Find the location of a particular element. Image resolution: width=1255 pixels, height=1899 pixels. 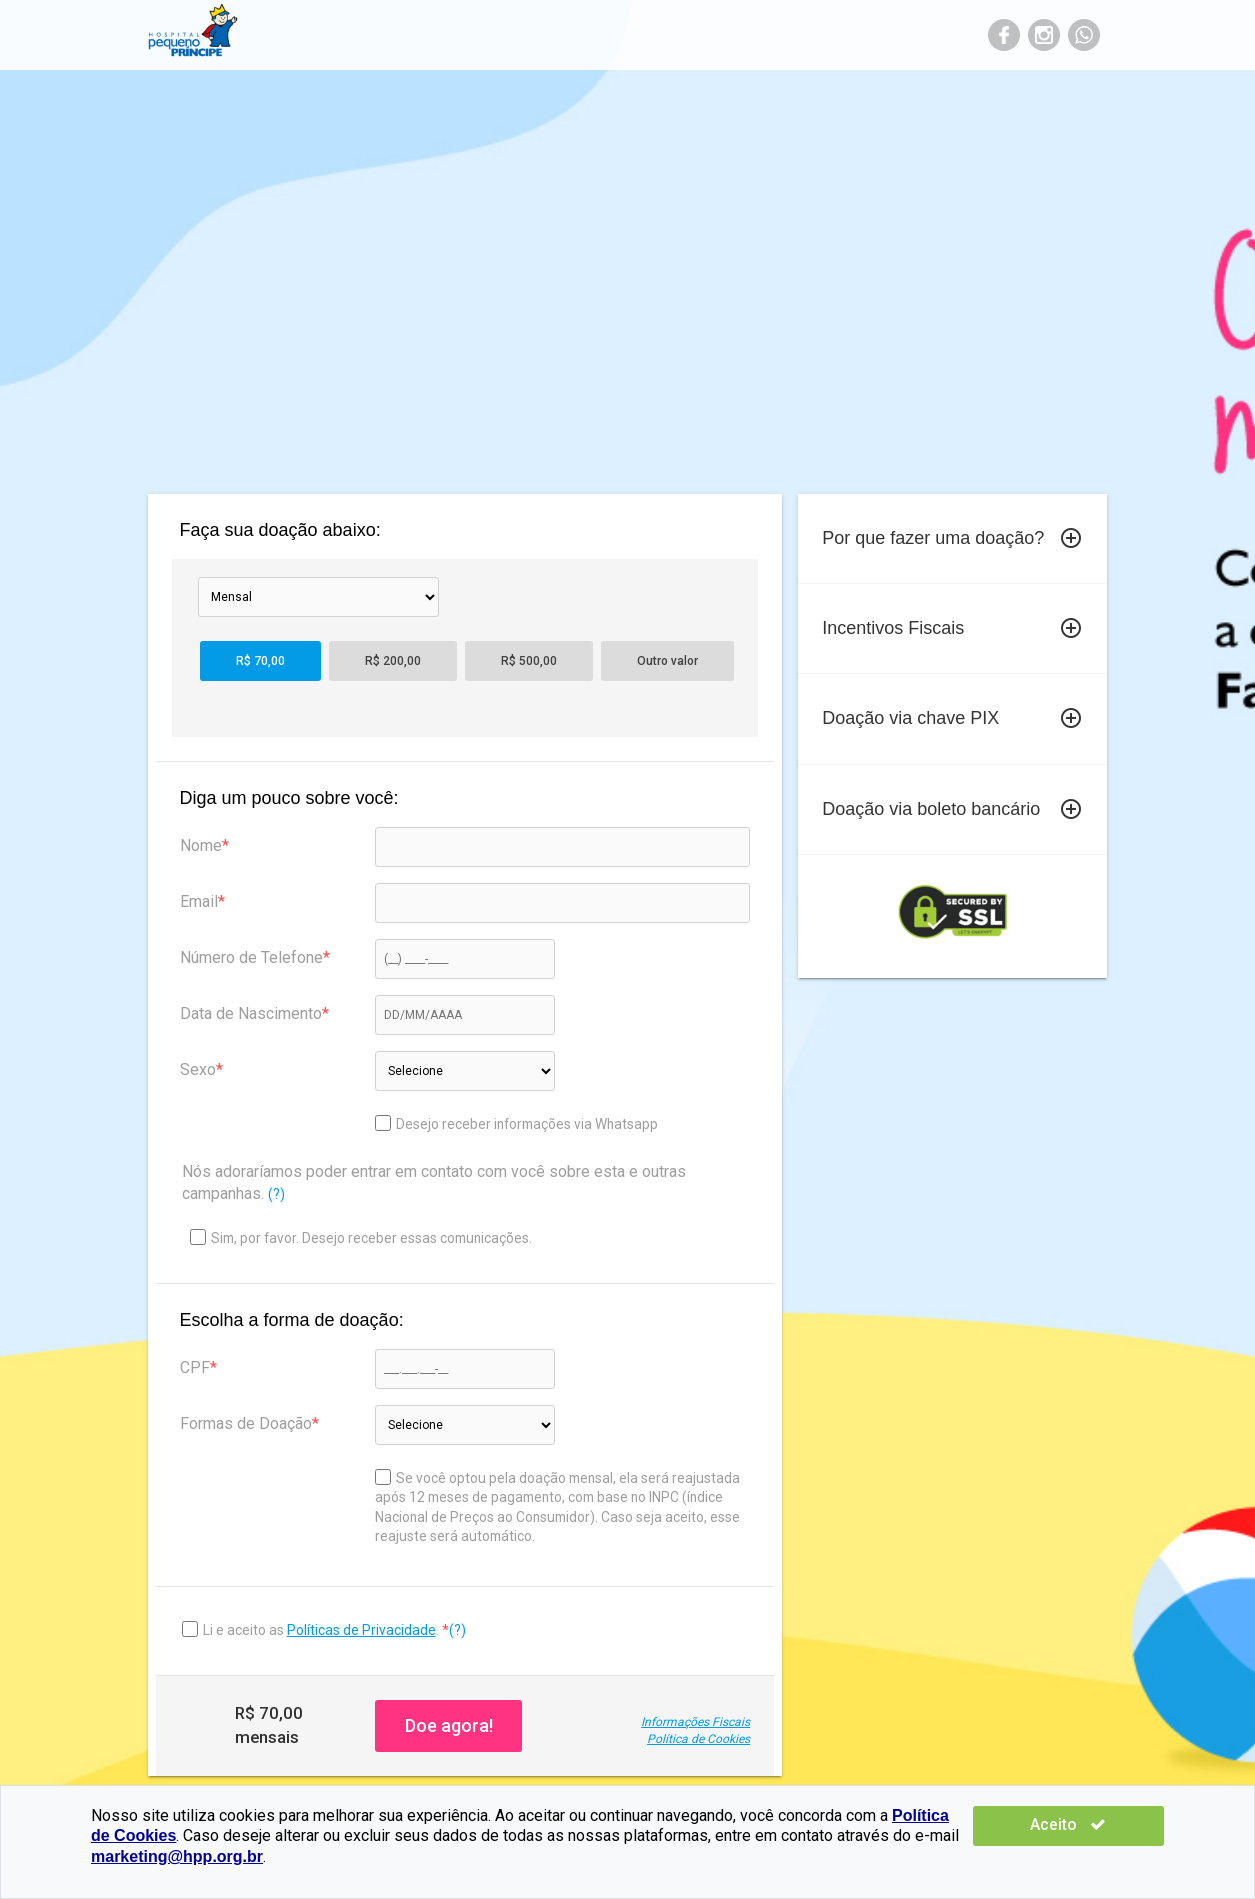

Política de Cookies is located at coordinates (698, 1739).